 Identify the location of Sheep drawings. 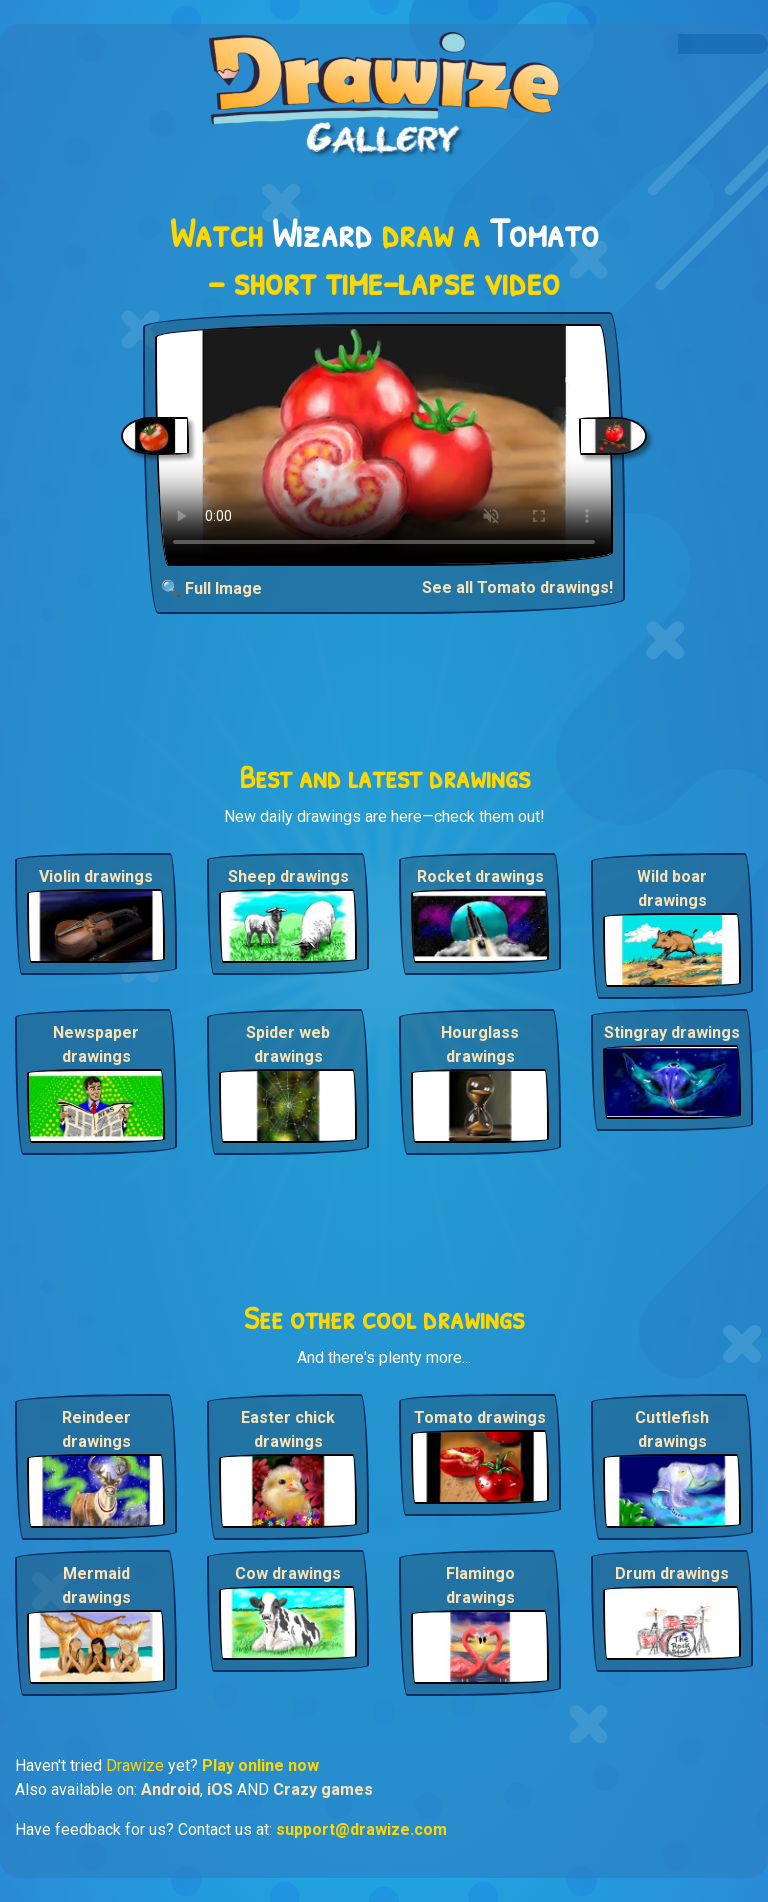
(288, 876).